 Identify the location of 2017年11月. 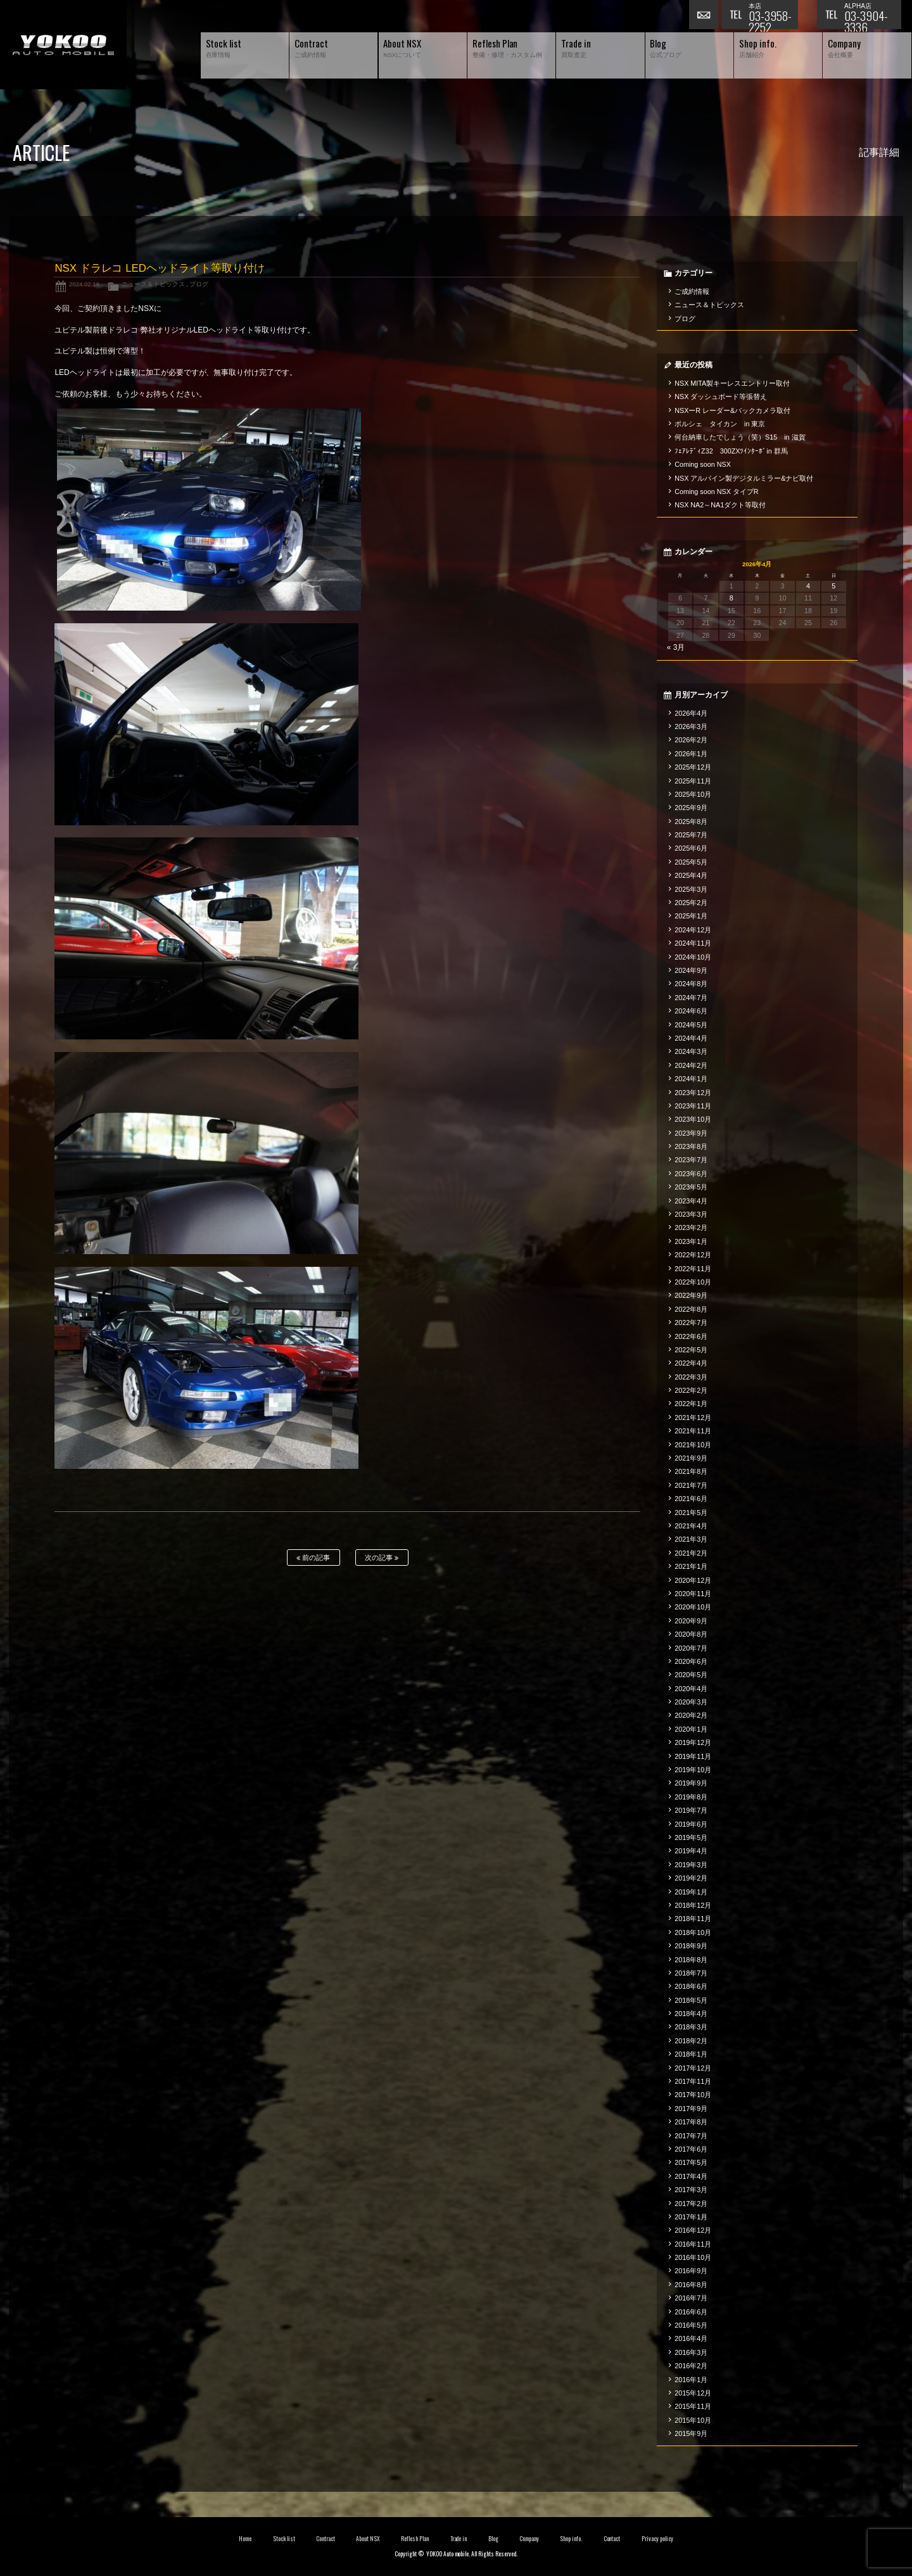
(692, 2081).